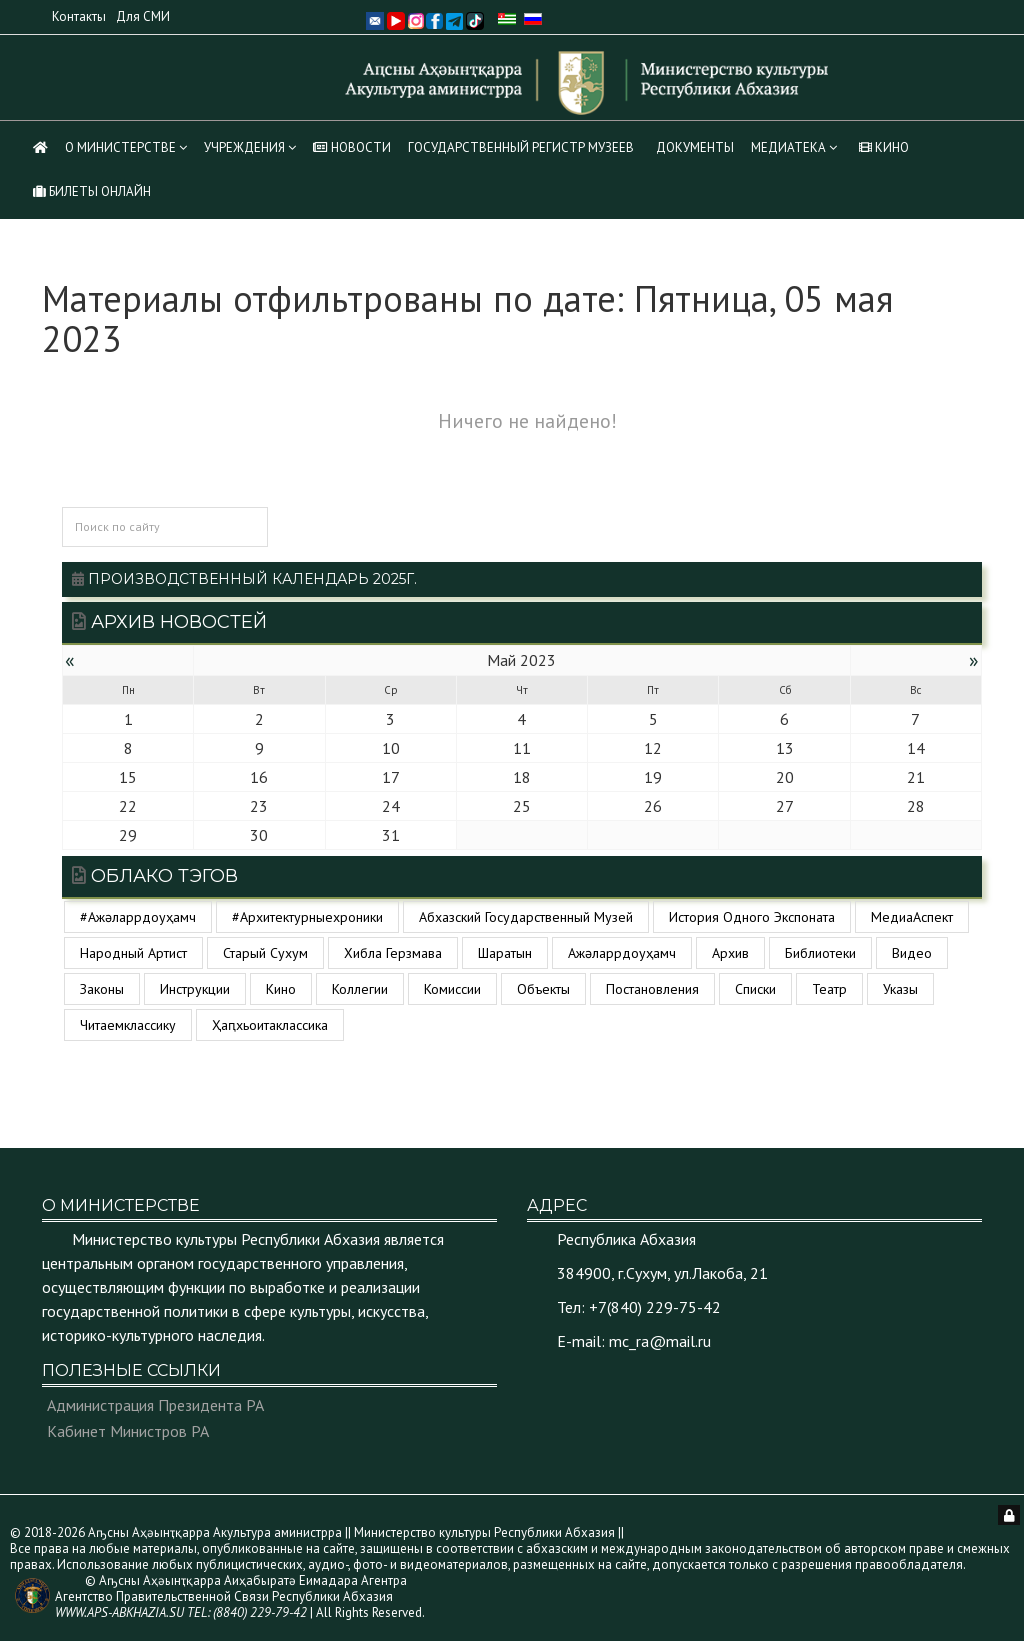 The height and width of the screenshot is (1641, 1024). What do you see at coordinates (270, 1025) in the screenshot?
I see `ҳаԥхьоитаклассика` at bounding box center [270, 1025].